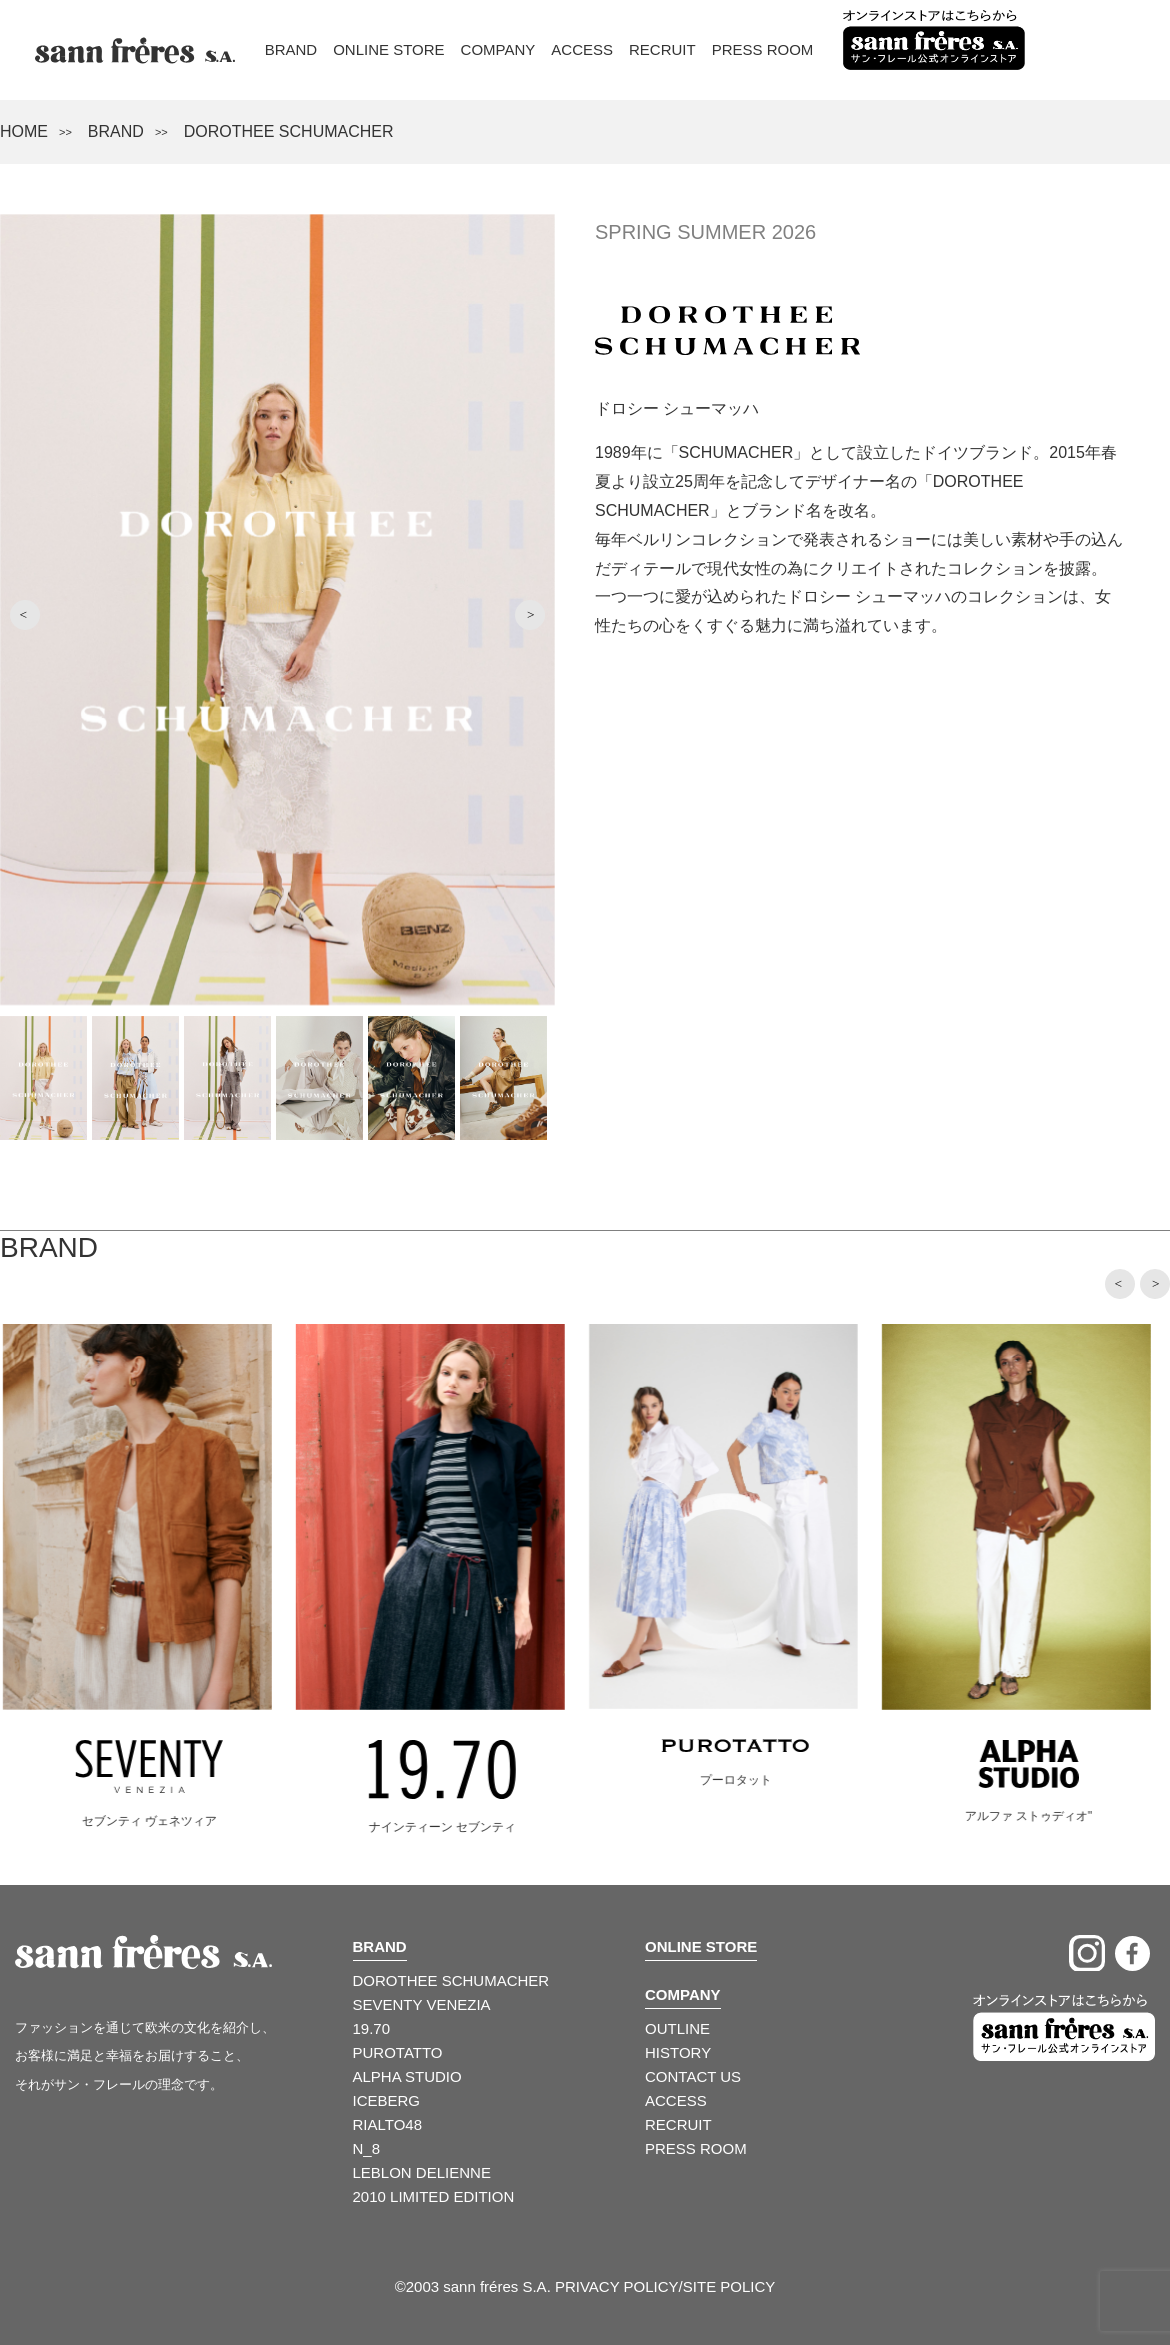  Describe the element at coordinates (451, 1980) in the screenshot. I see `DOROTHEE SCHUMACHER` at that location.